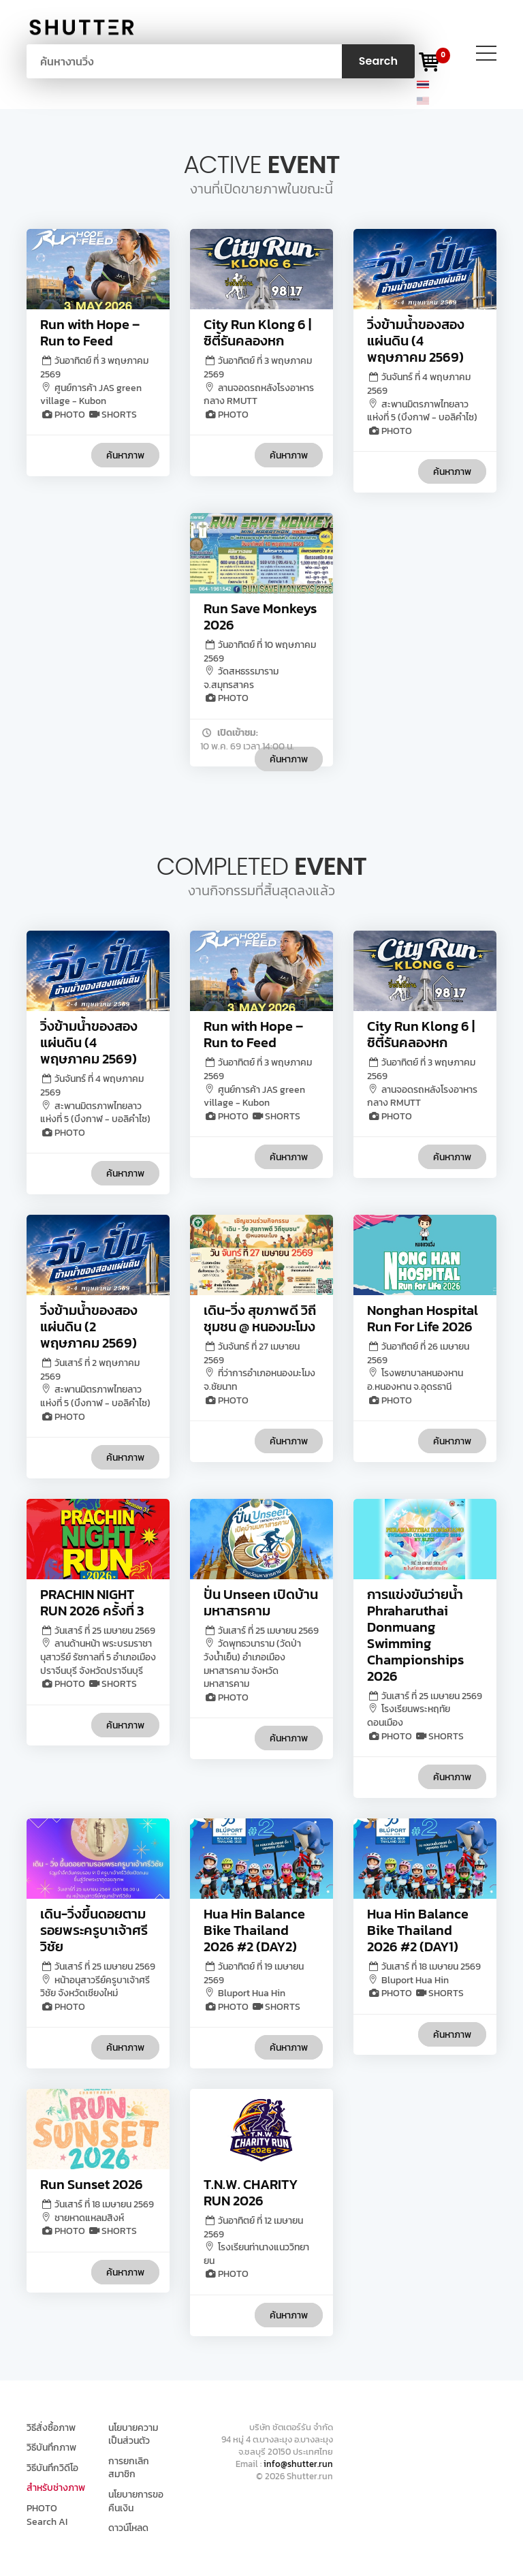 The width and height of the screenshot is (523, 2576). What do you see at coordinates (422, 1318) in the screenshot?
I see `Nonghan Hospital Run For Life 2026` at bounding box center [422, 1318].